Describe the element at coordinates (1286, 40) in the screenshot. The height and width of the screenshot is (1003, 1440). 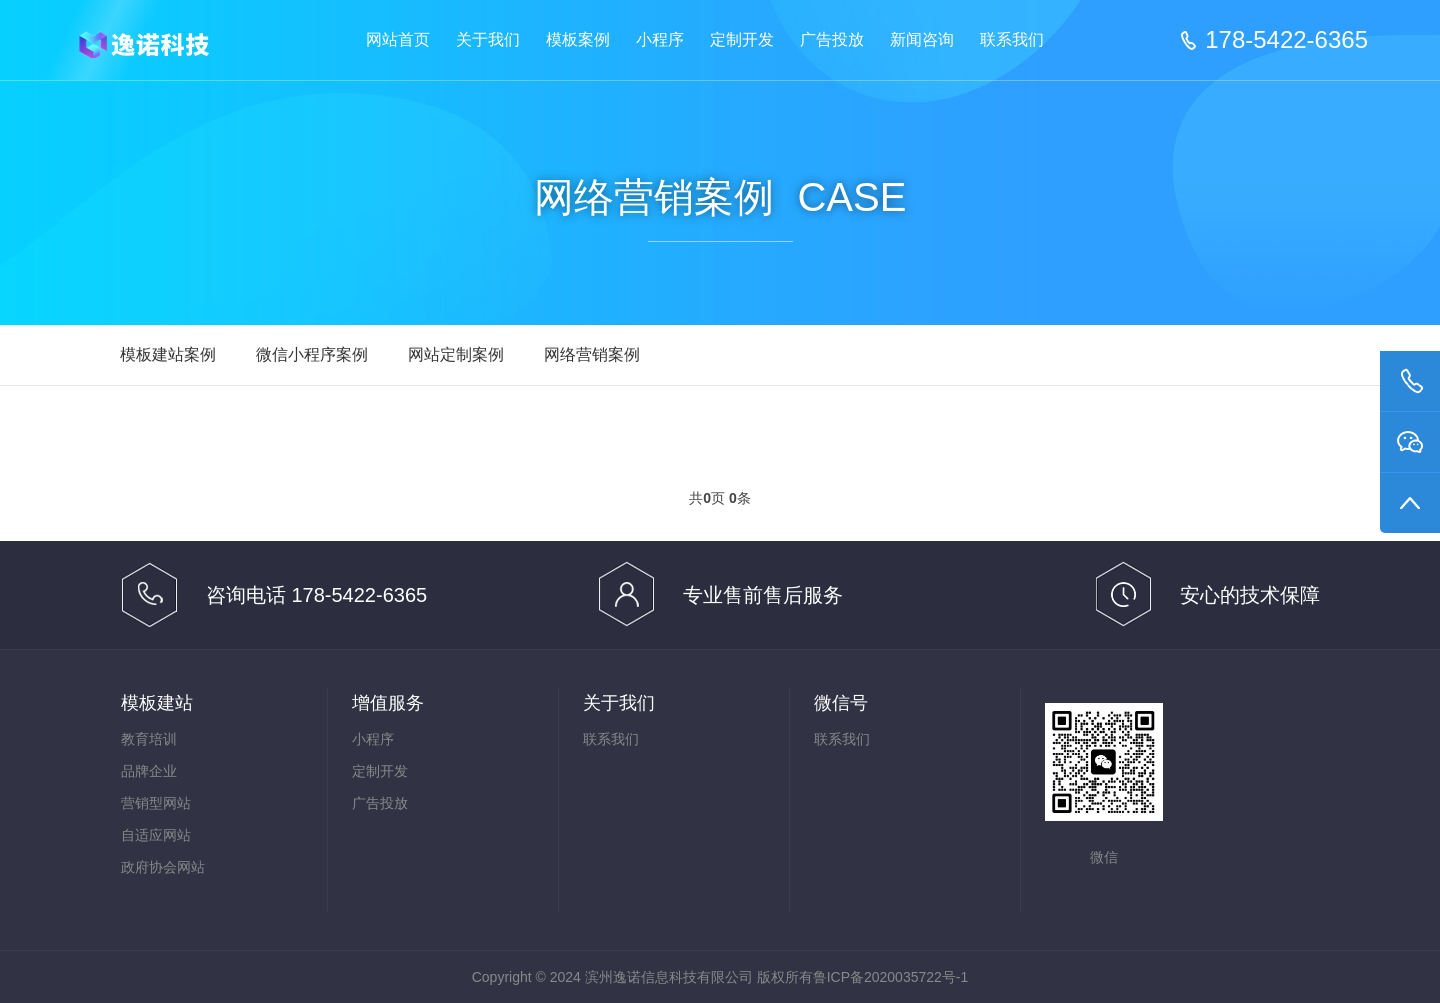
I see `178-5422-6365` at that location.